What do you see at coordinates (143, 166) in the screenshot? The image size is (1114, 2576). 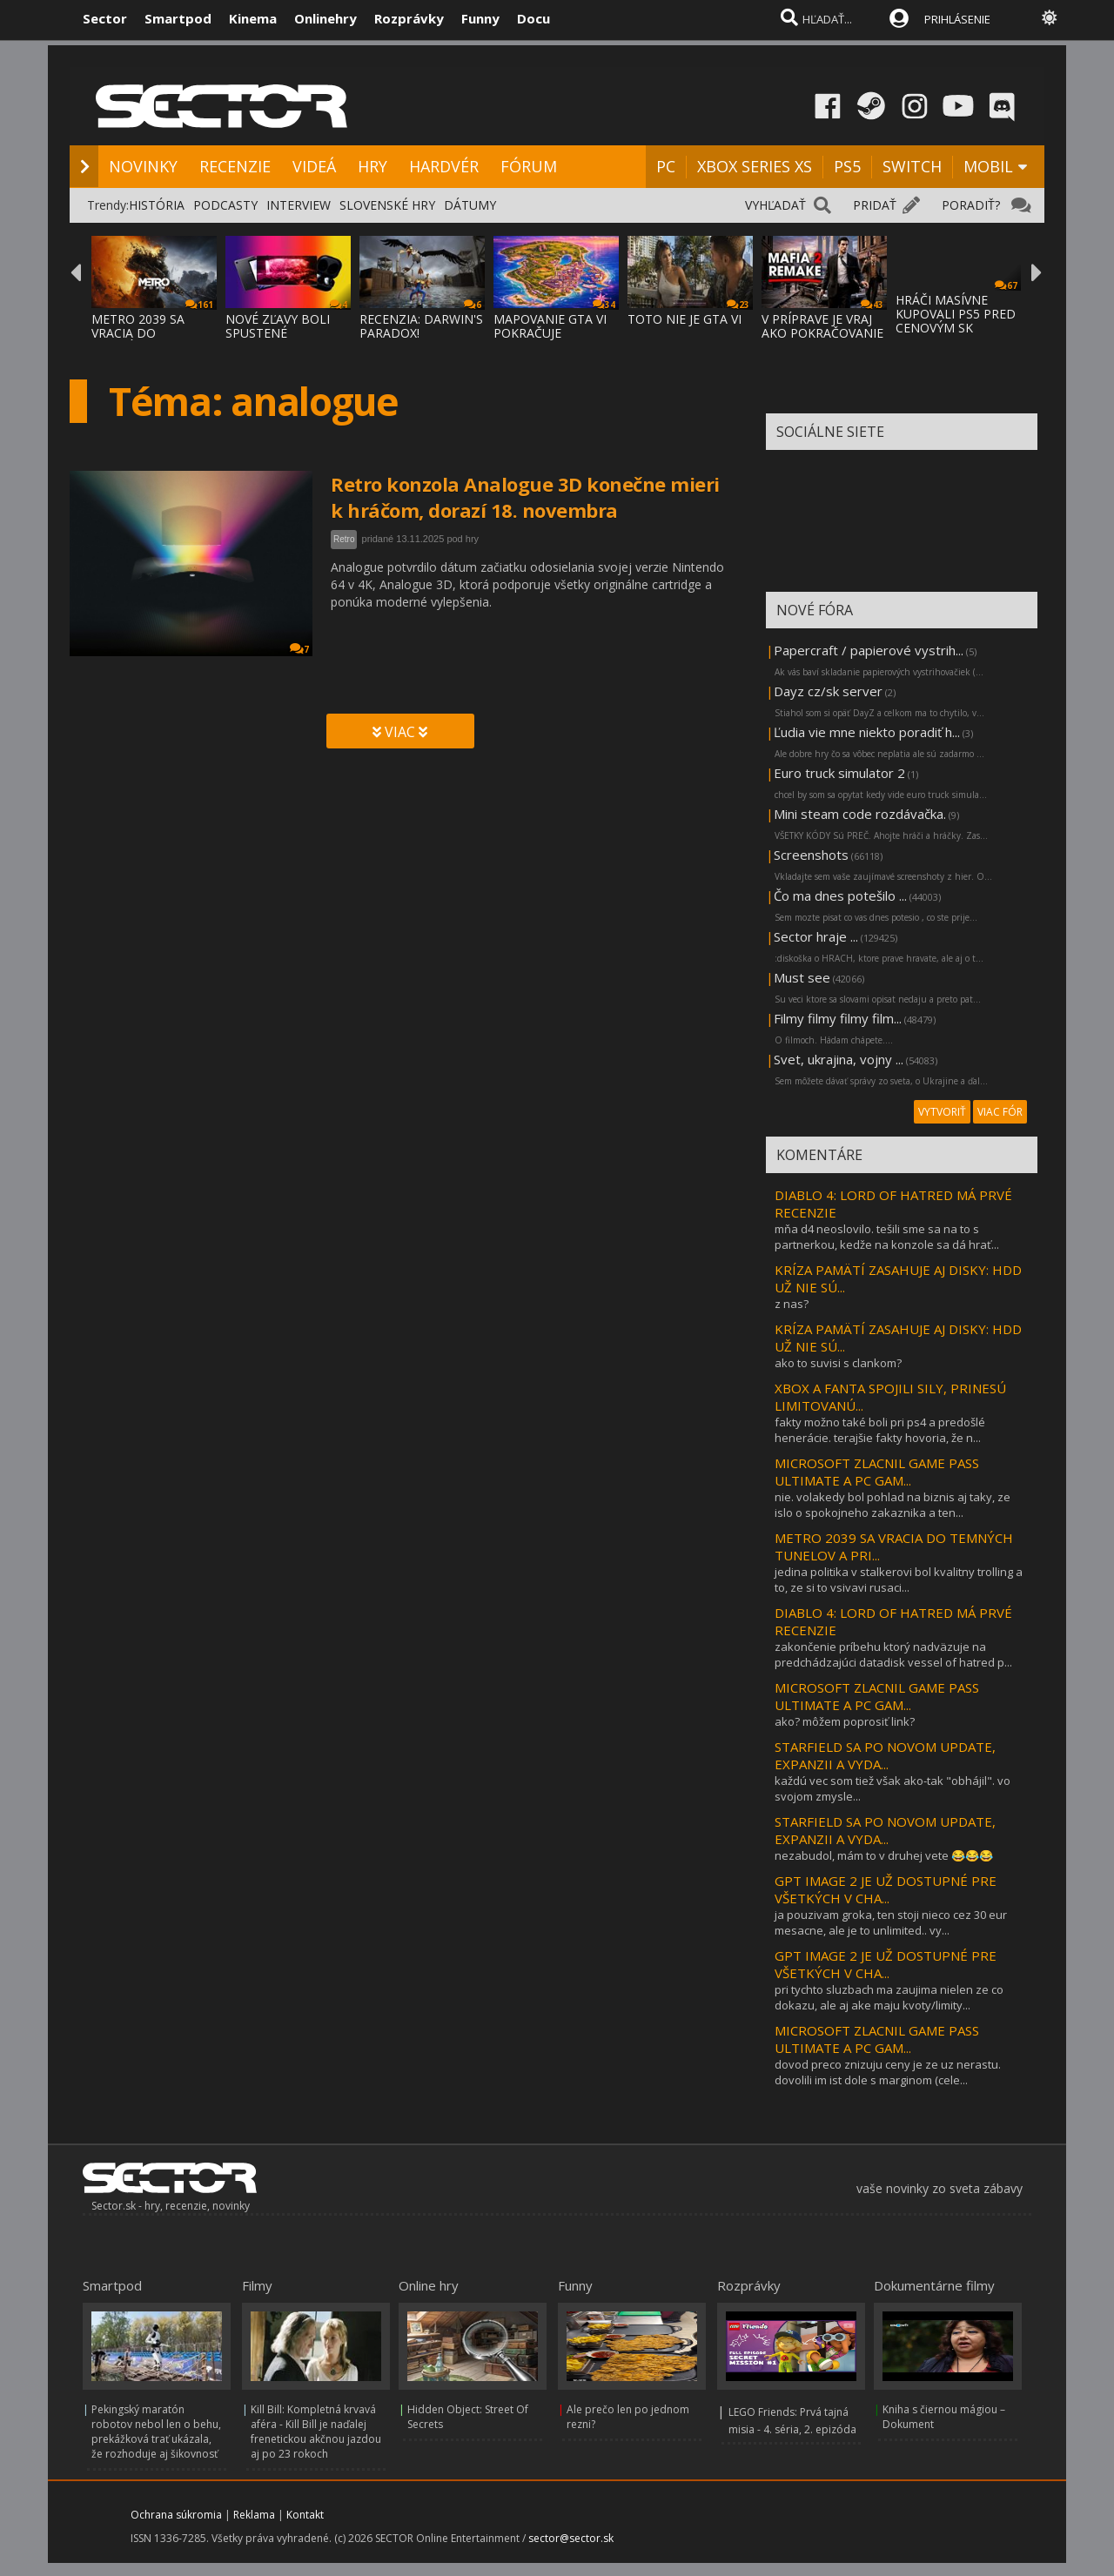 I see `NOVINKY` at bounding box center [143, 166].